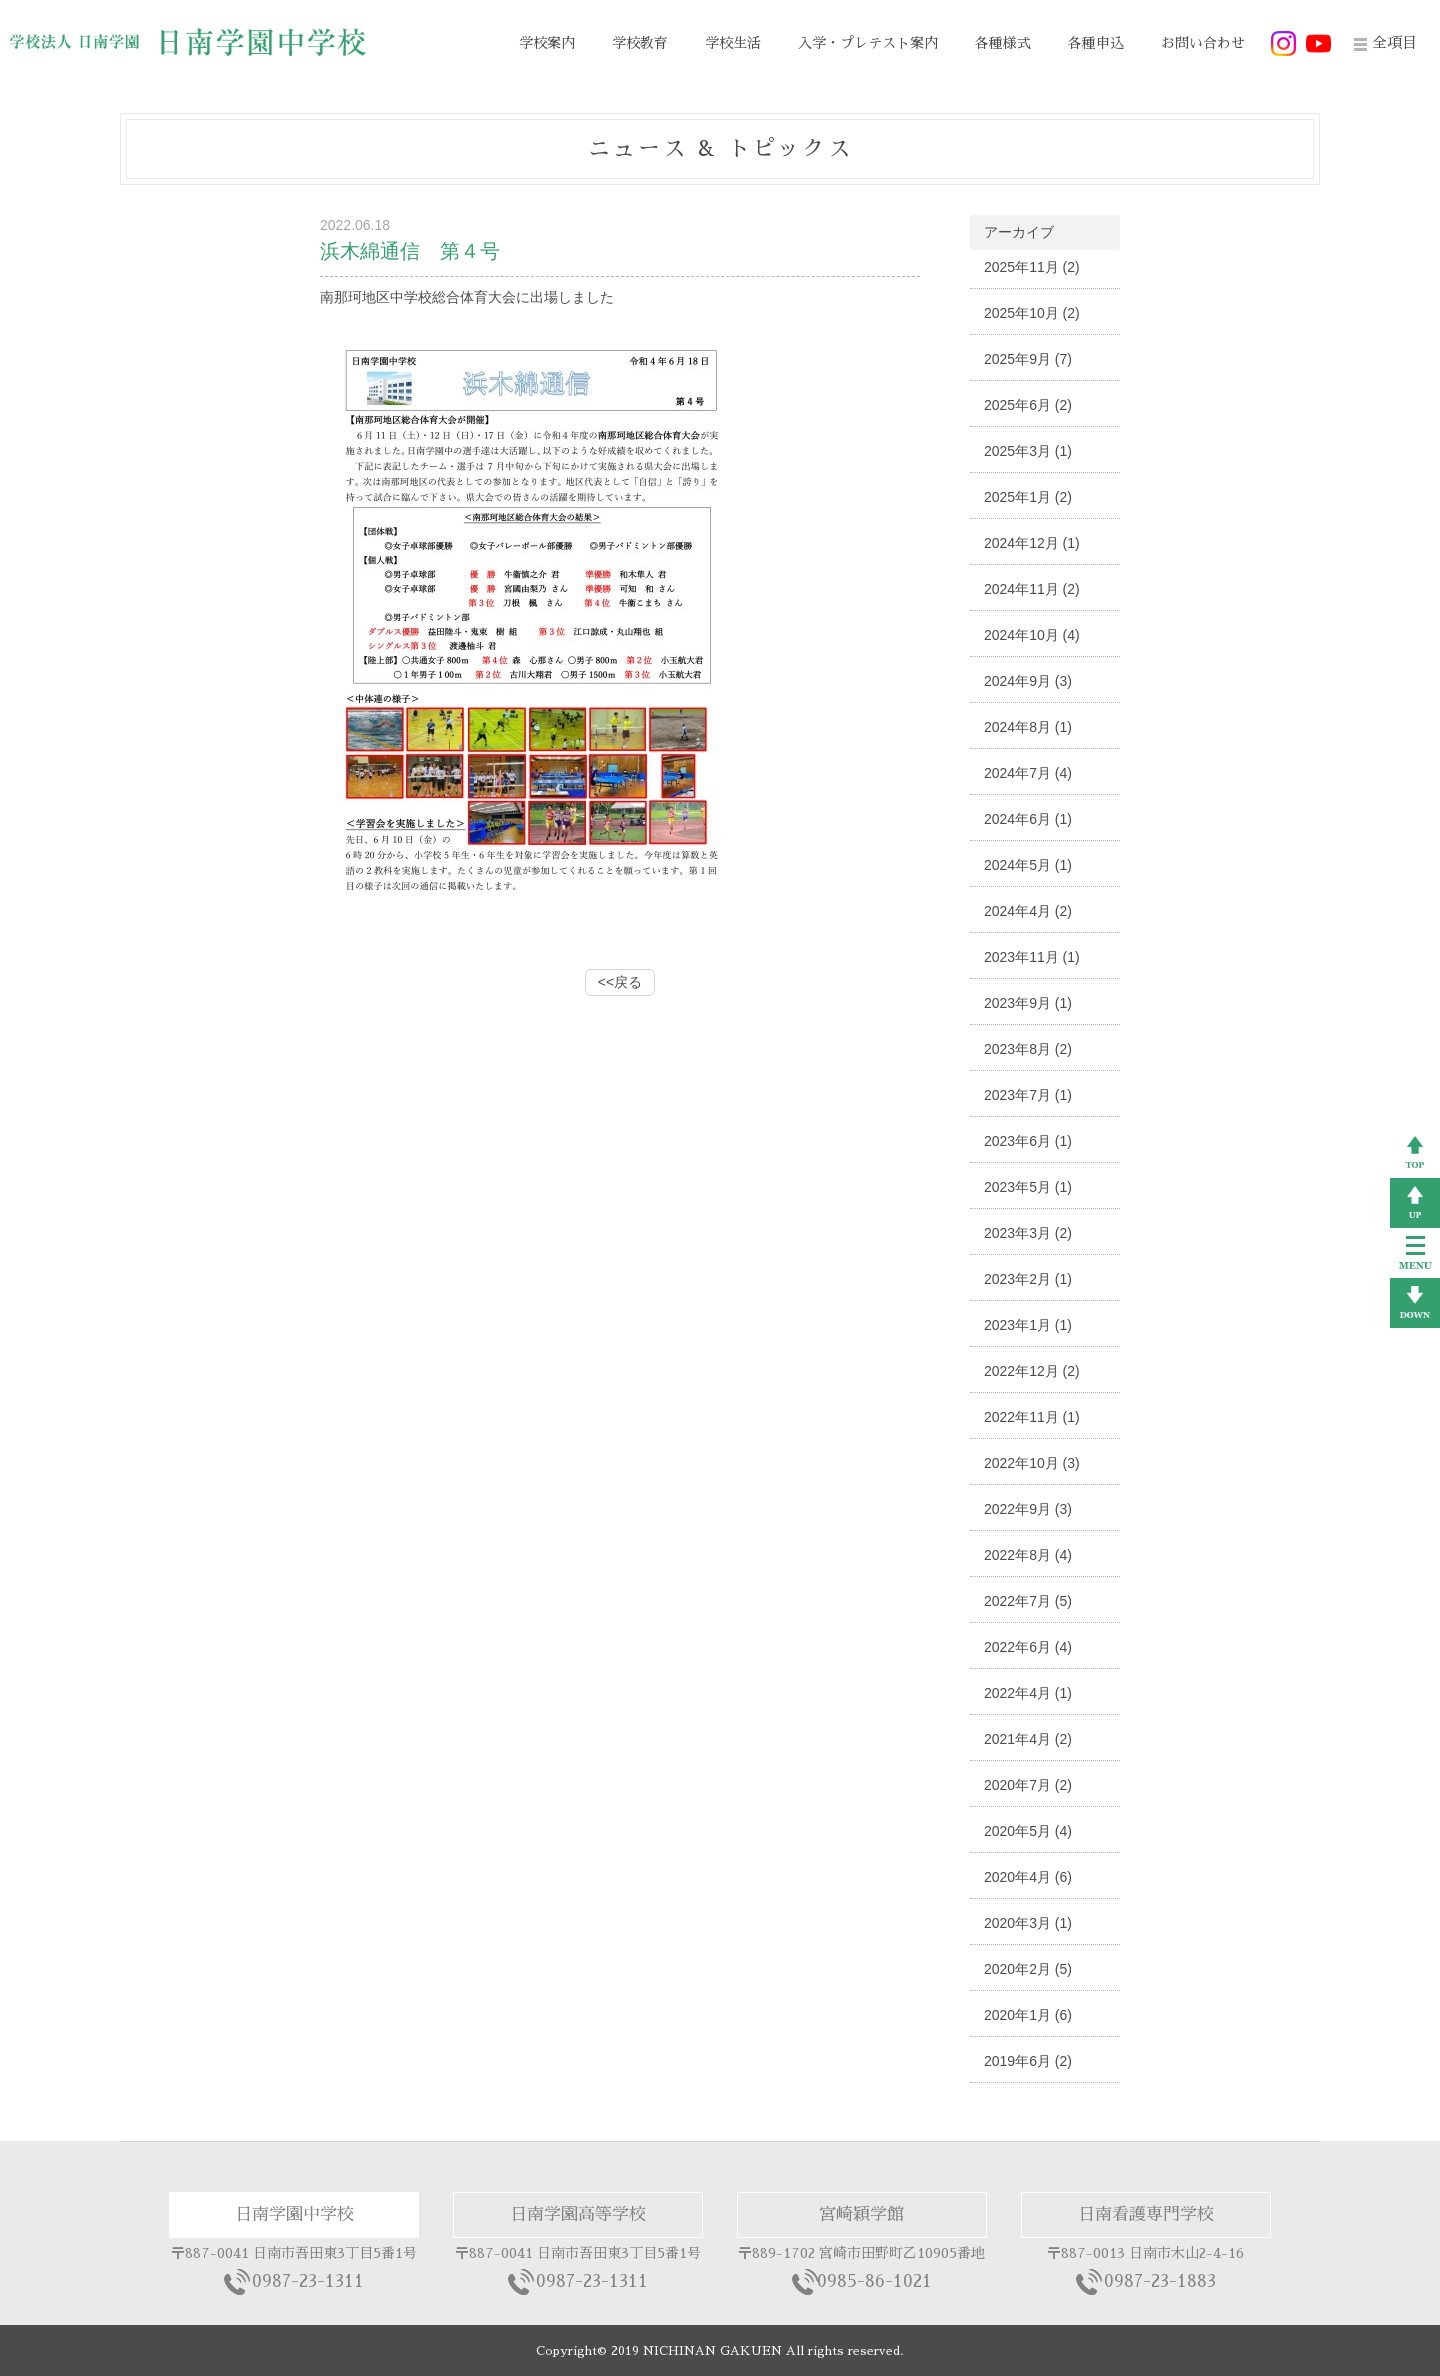 The width and height of the screenshot is (1440, 2376). I want to click on 2022年9月 (3), so click(1028, 1509).